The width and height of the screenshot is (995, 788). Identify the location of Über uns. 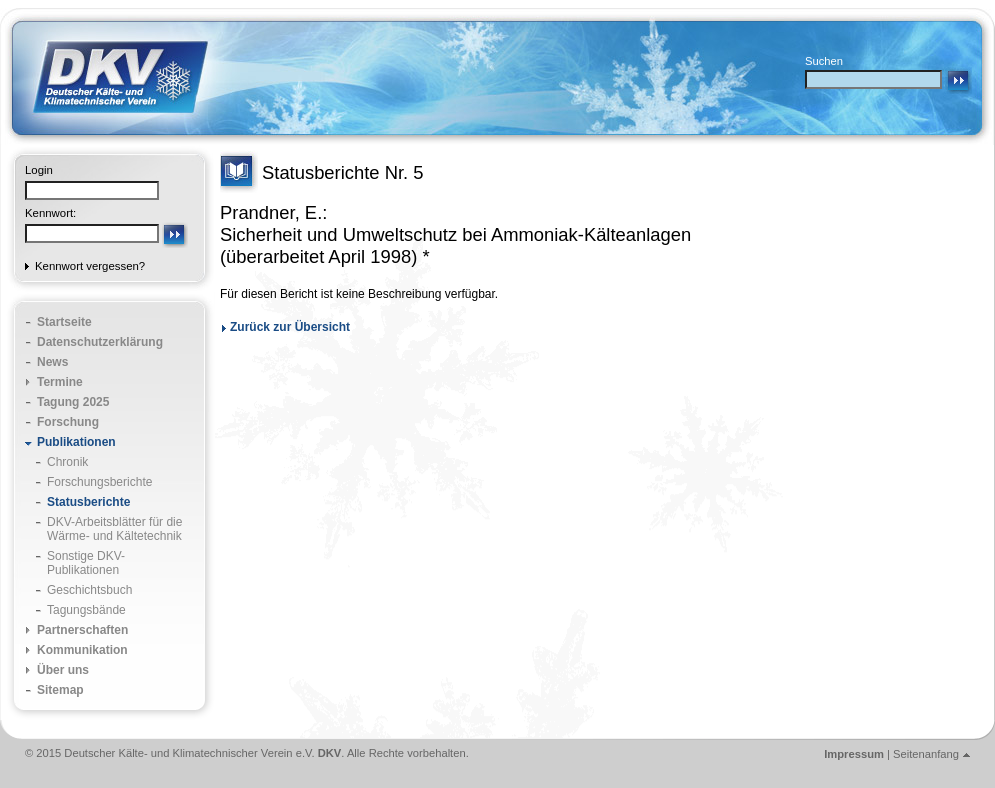
(63, 670).